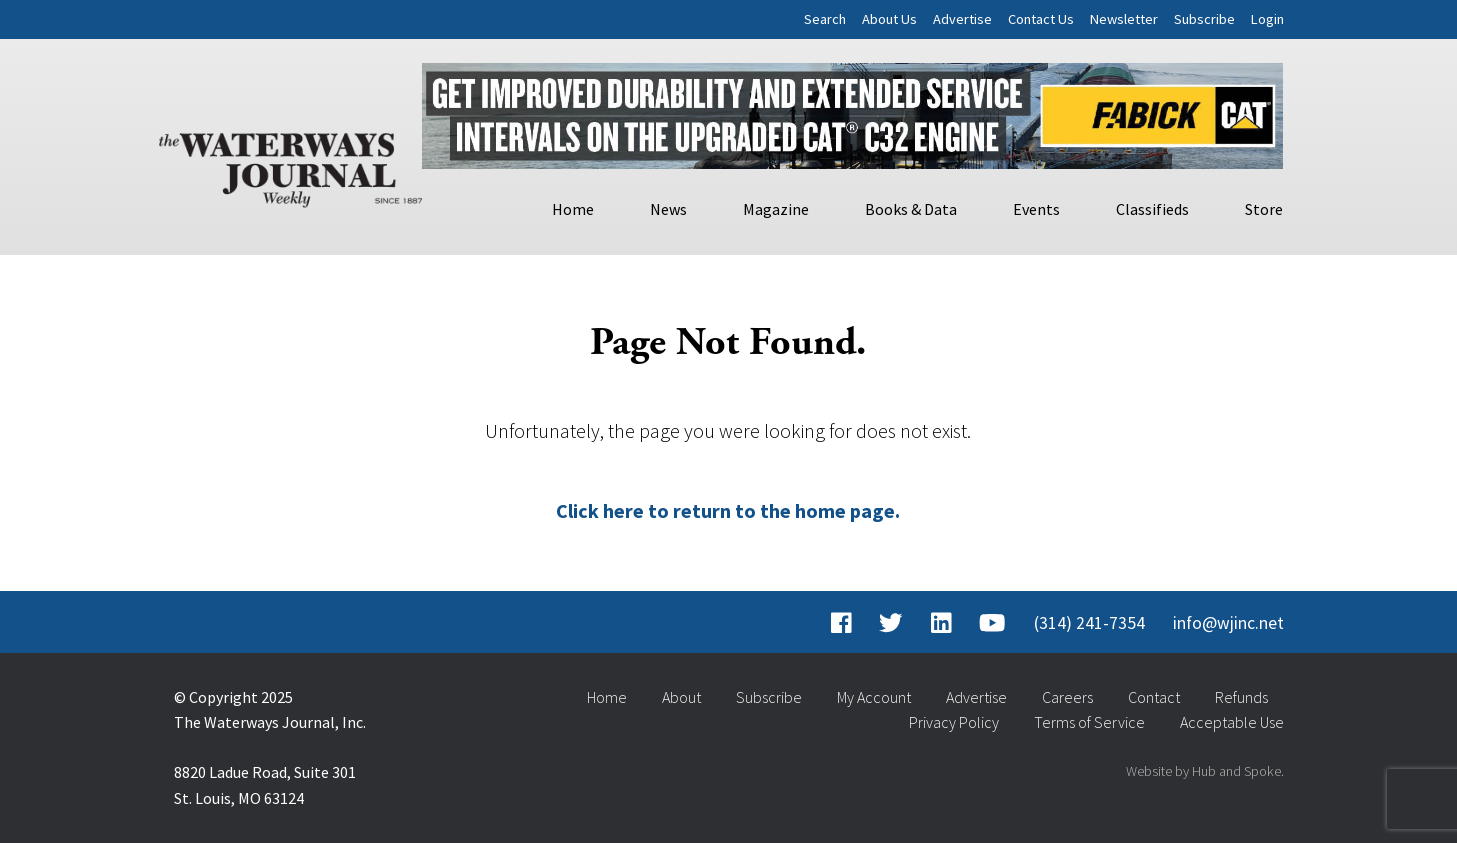  I want to click on Website by Hub and Spoke., so click(1205, 771).